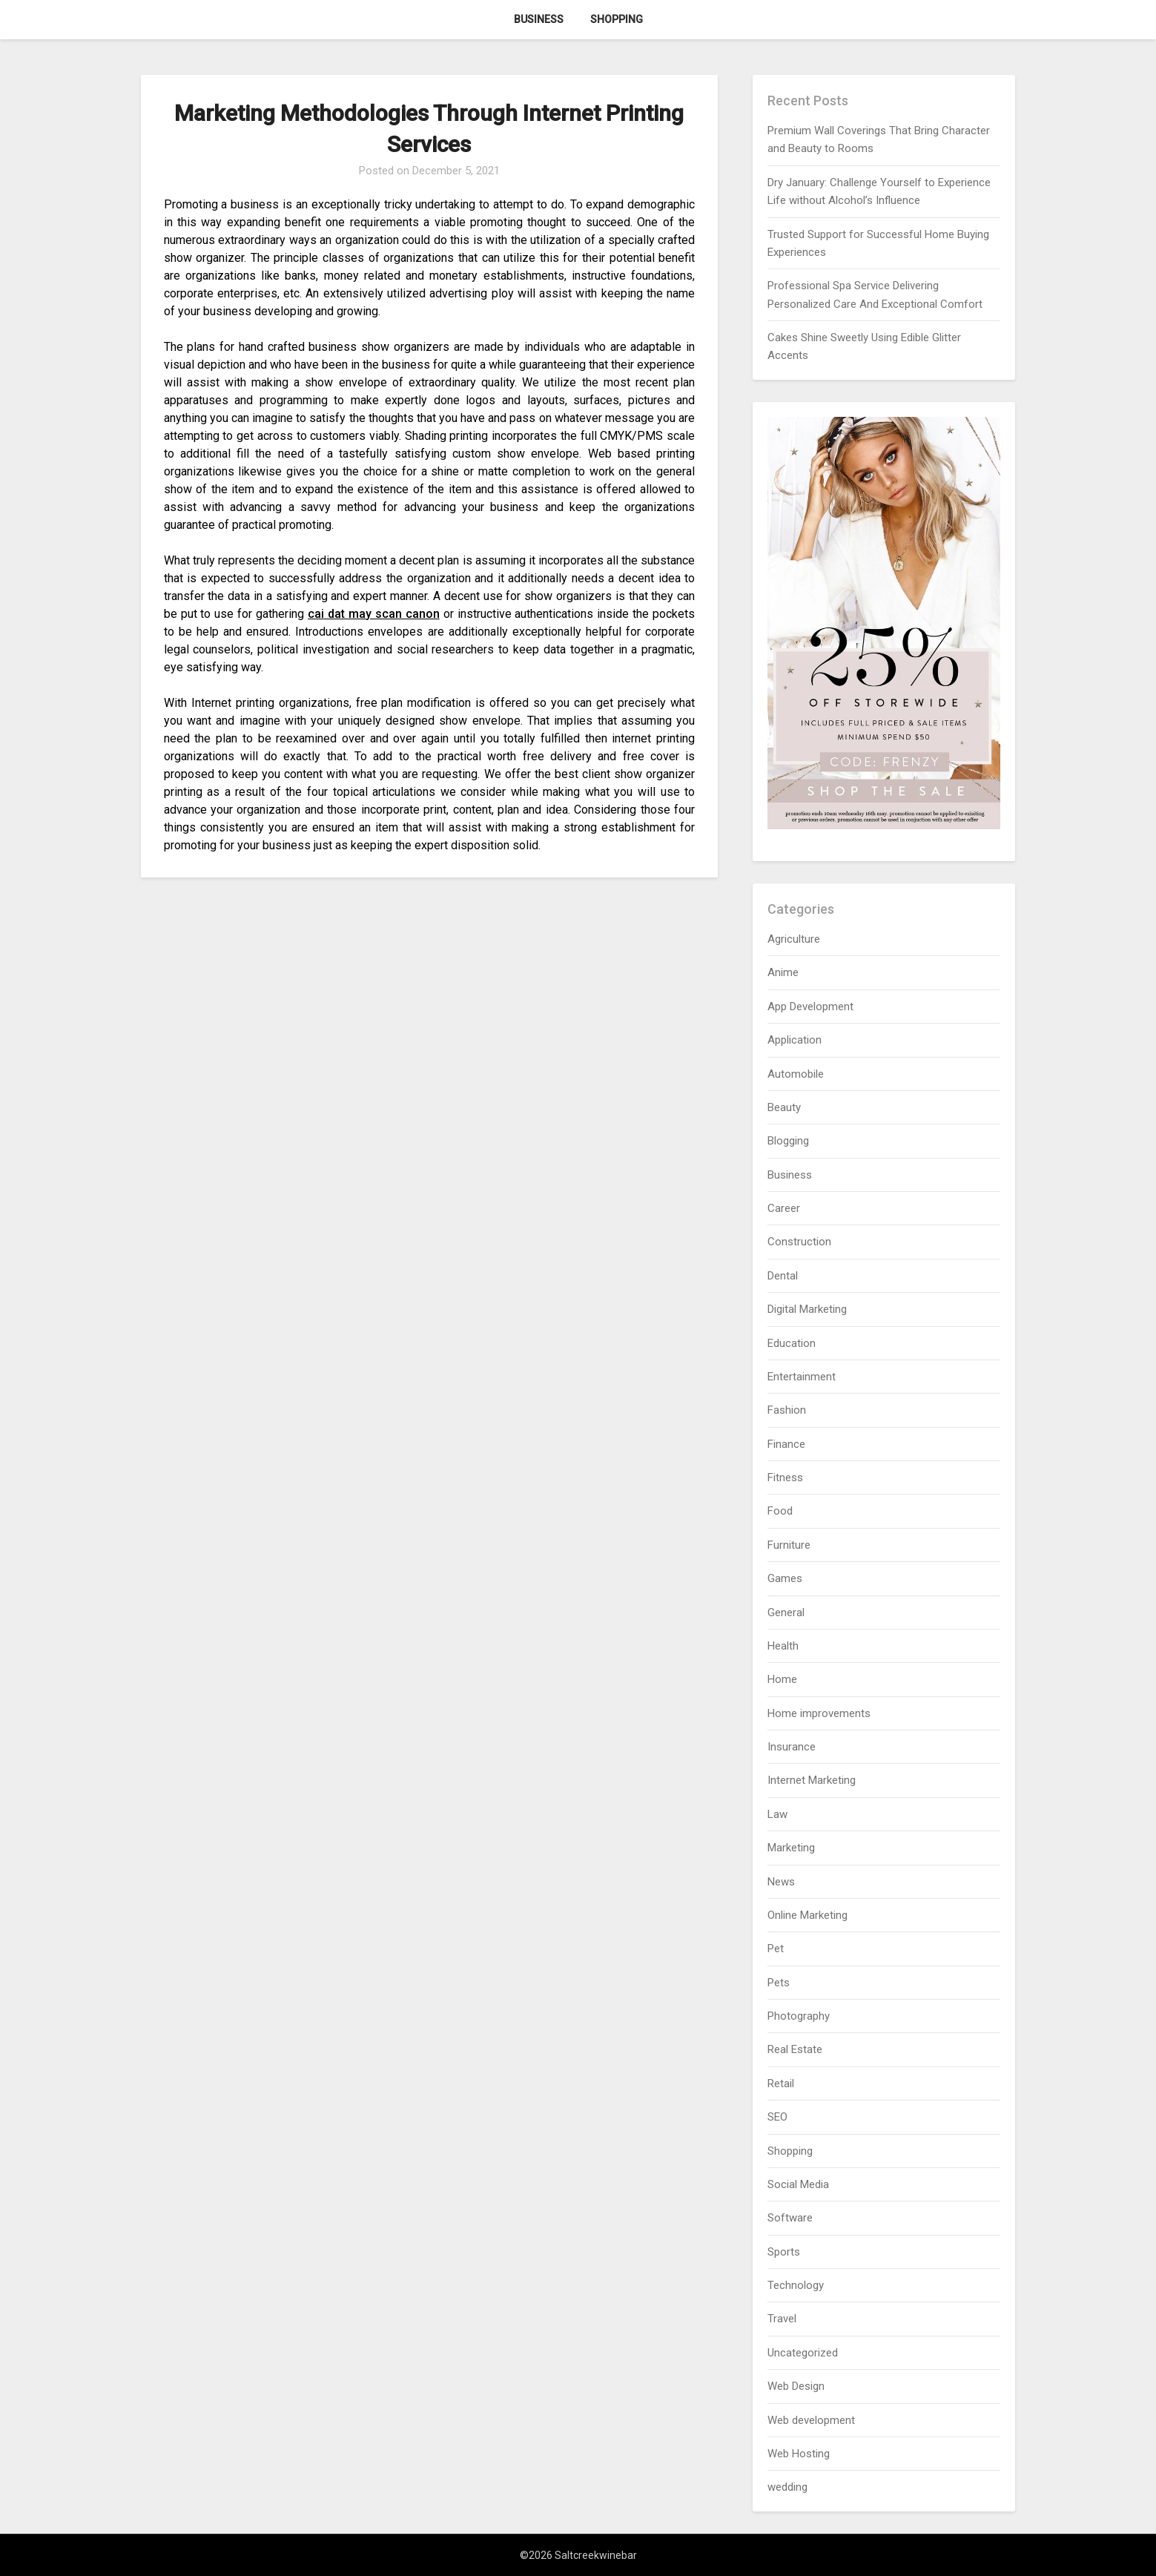  What do you see at coordinates (795, 1074) in the screenshot?
I see `Automobile` at bounding box center [795, 1074].